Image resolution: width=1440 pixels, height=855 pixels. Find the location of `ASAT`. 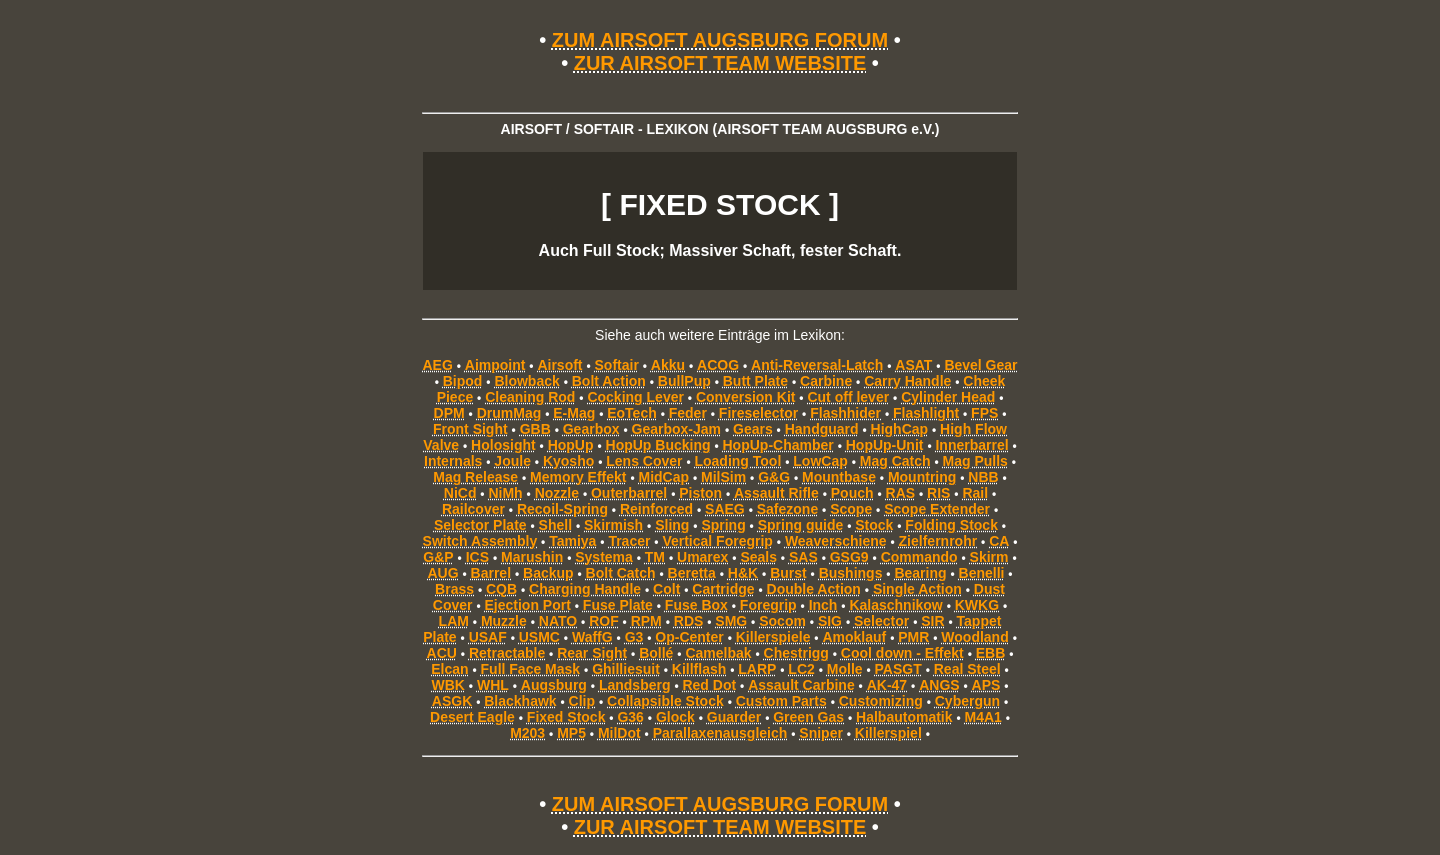

ASAT is located at coordinates (913, 365).